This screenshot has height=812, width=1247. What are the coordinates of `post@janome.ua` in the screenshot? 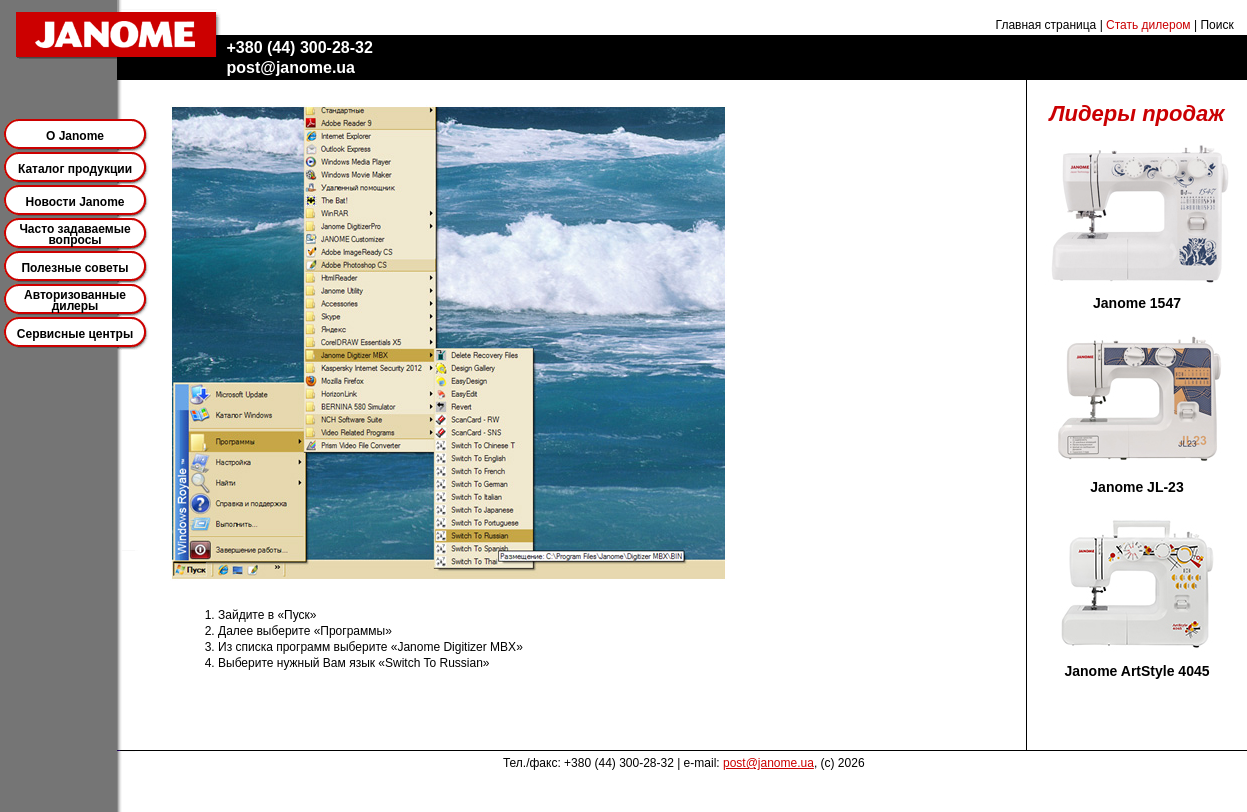 It's located at (768, 763).